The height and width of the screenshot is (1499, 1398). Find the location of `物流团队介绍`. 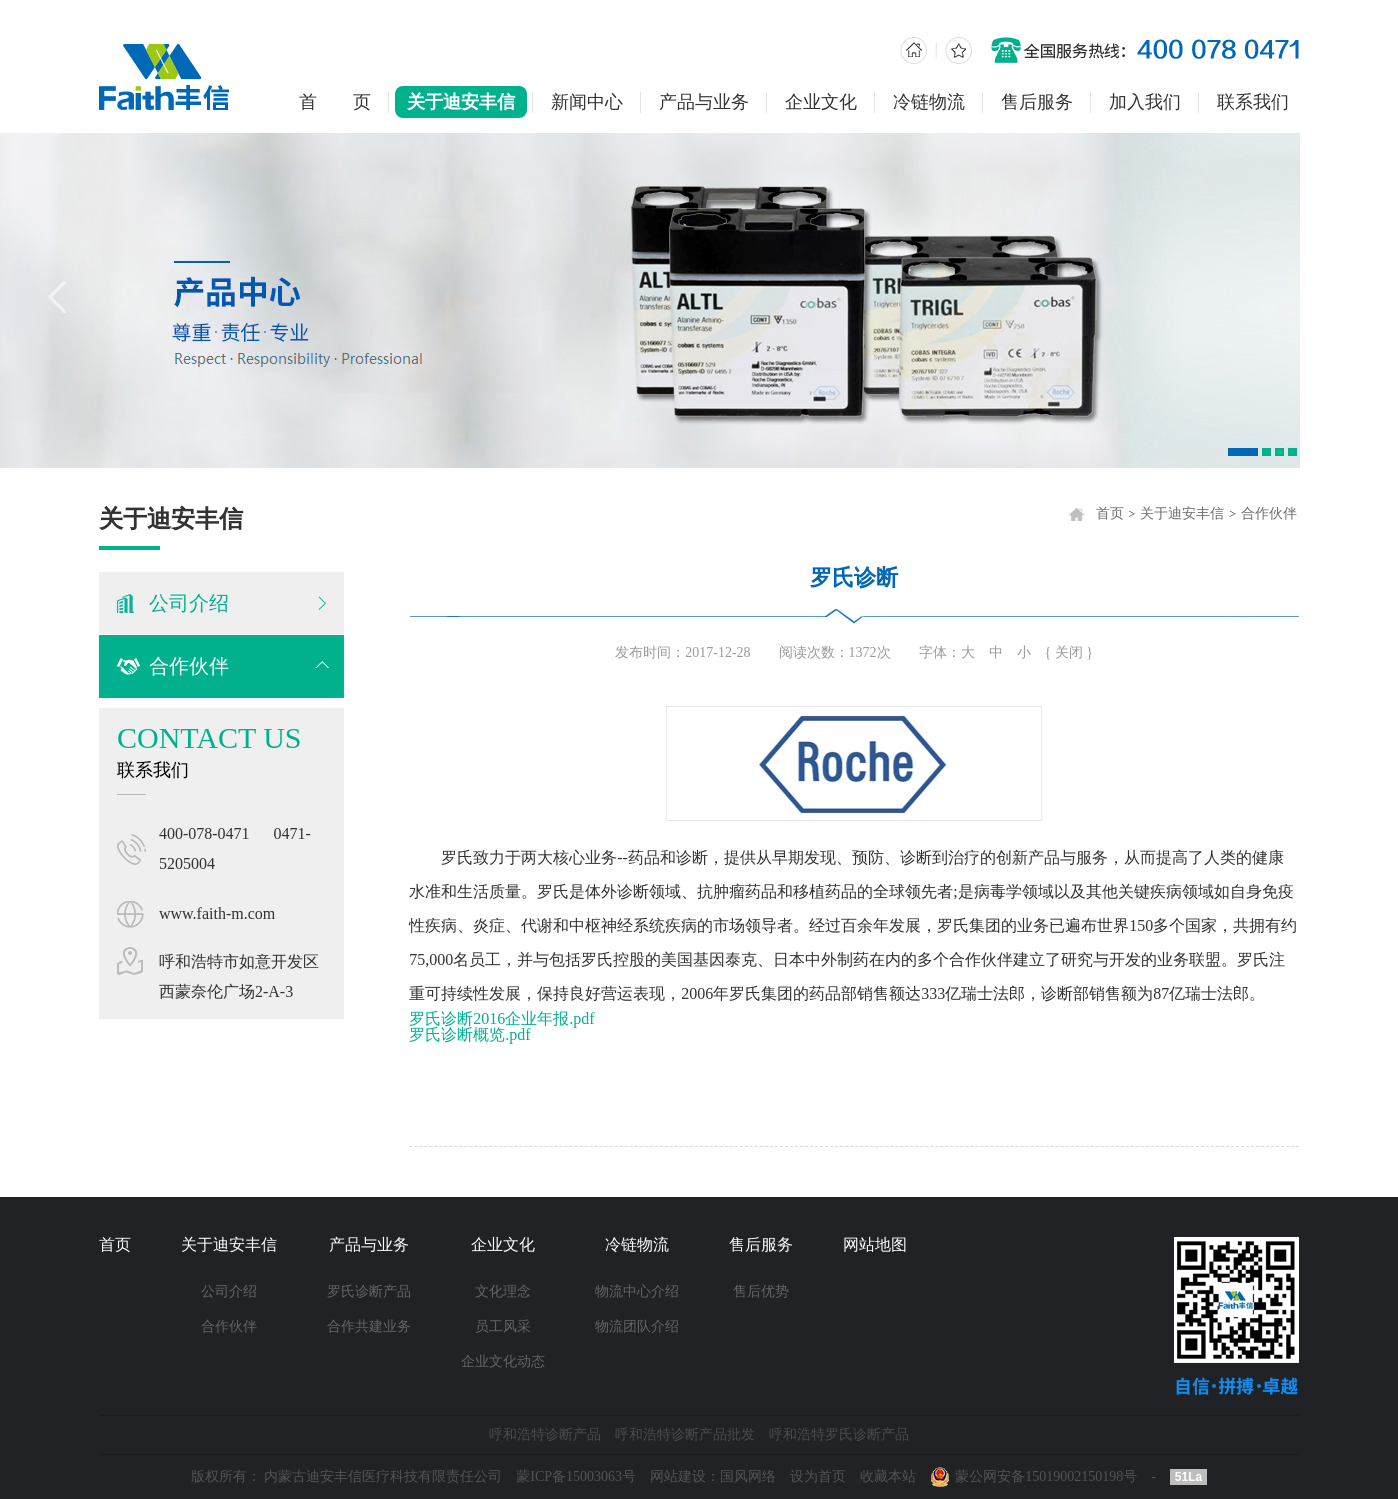

物流团队介绍 is located at coordinates (637, 1326).